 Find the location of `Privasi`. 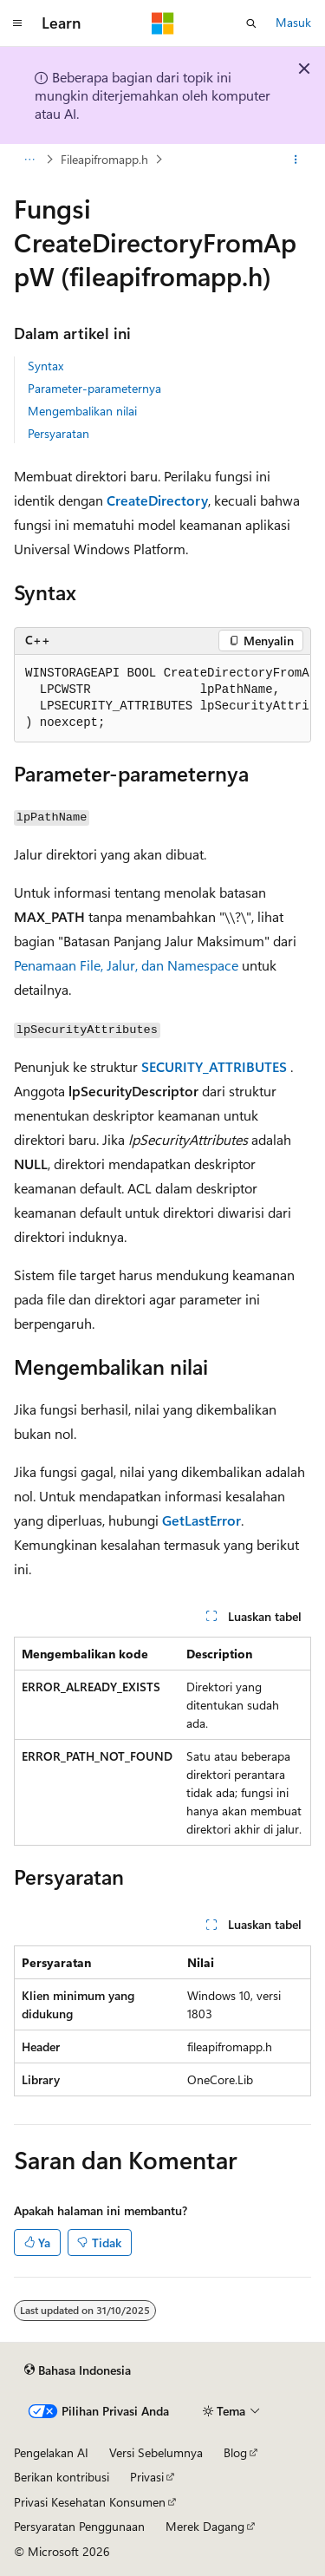

Privasi is located at coordinates (147, 2476).